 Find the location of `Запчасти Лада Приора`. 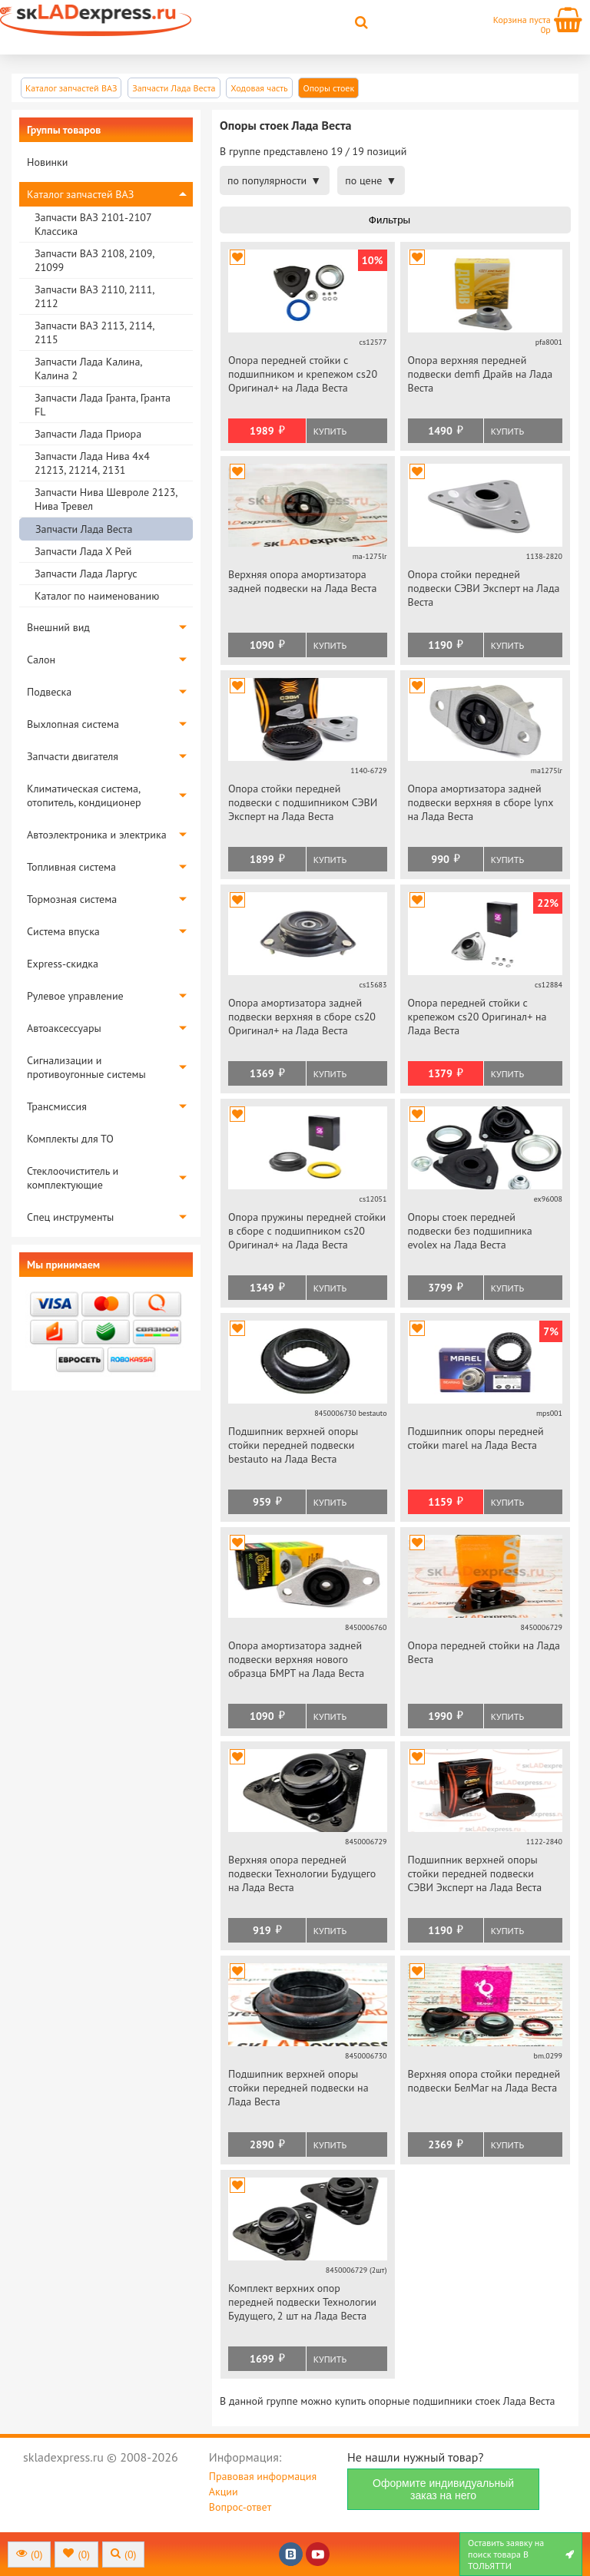

Запчасти Лада Приора is located at coordinates (88, 434).